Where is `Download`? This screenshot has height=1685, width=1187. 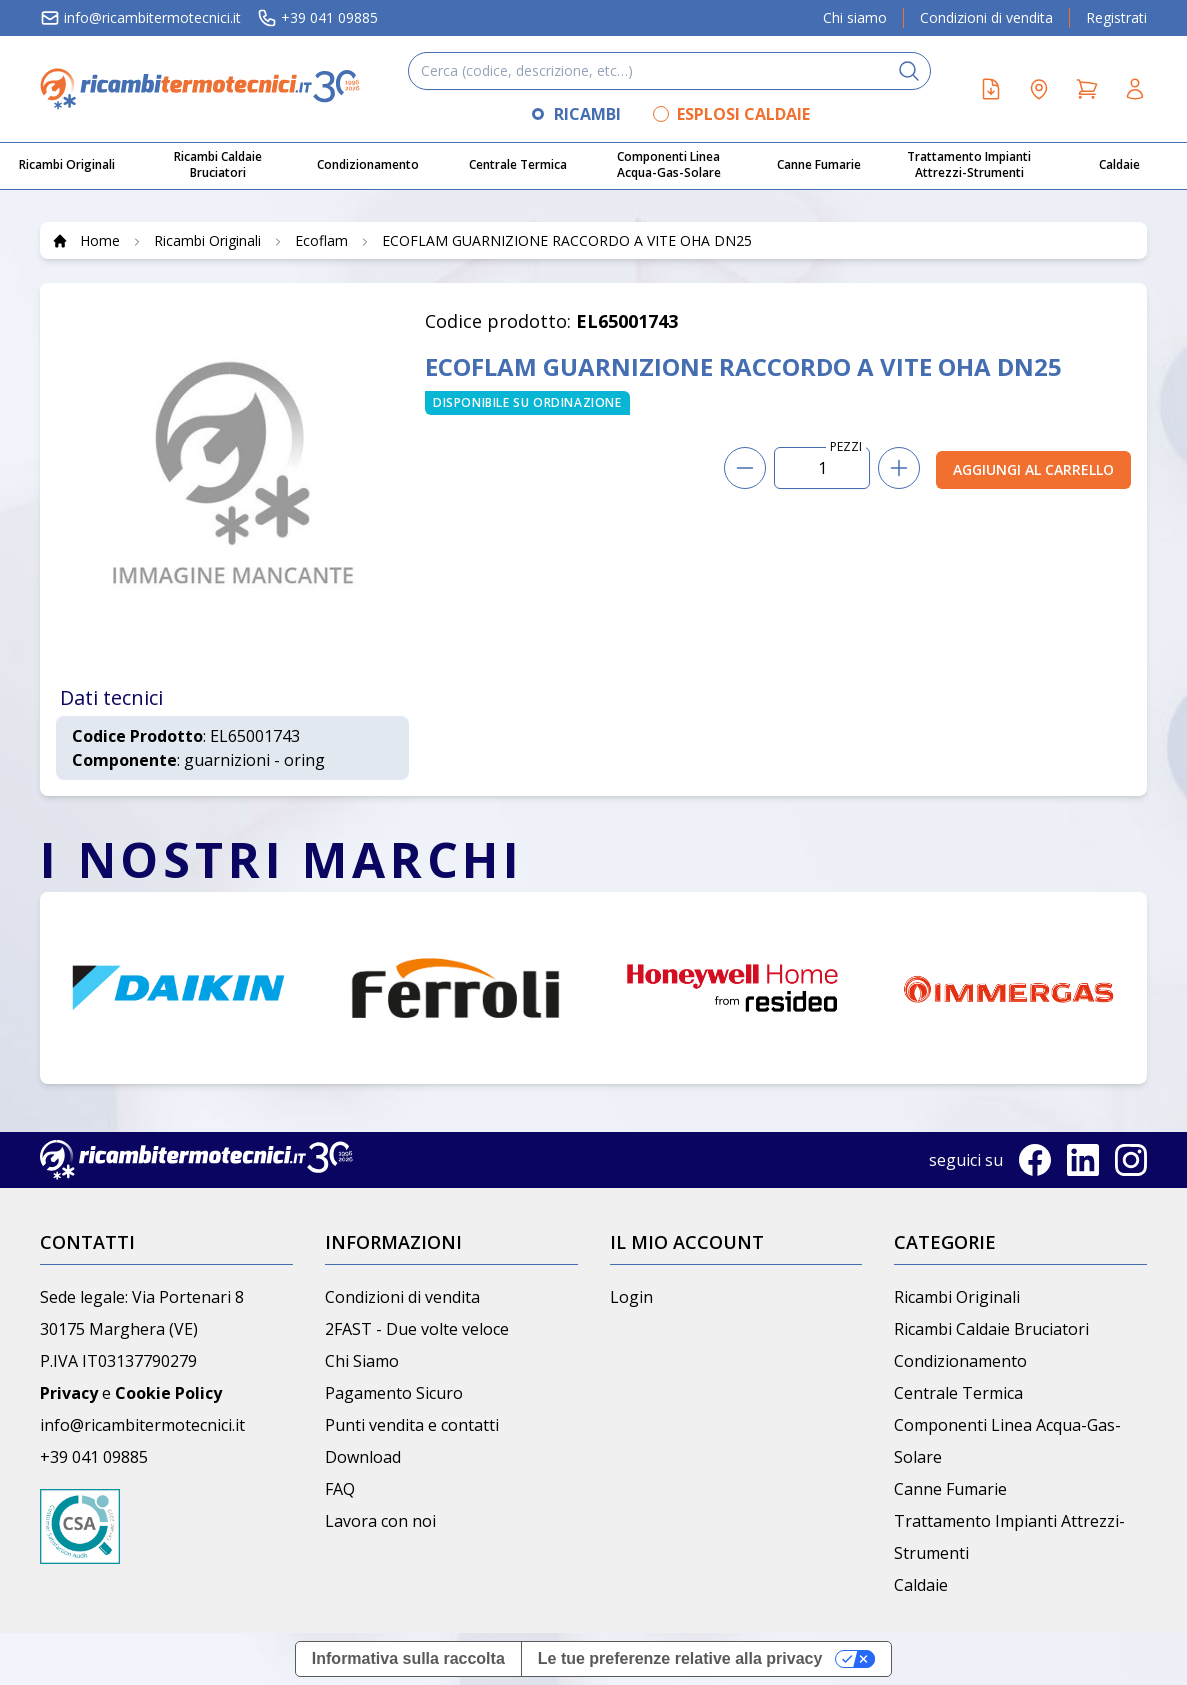 Download is located at coordinates (363, 1457).